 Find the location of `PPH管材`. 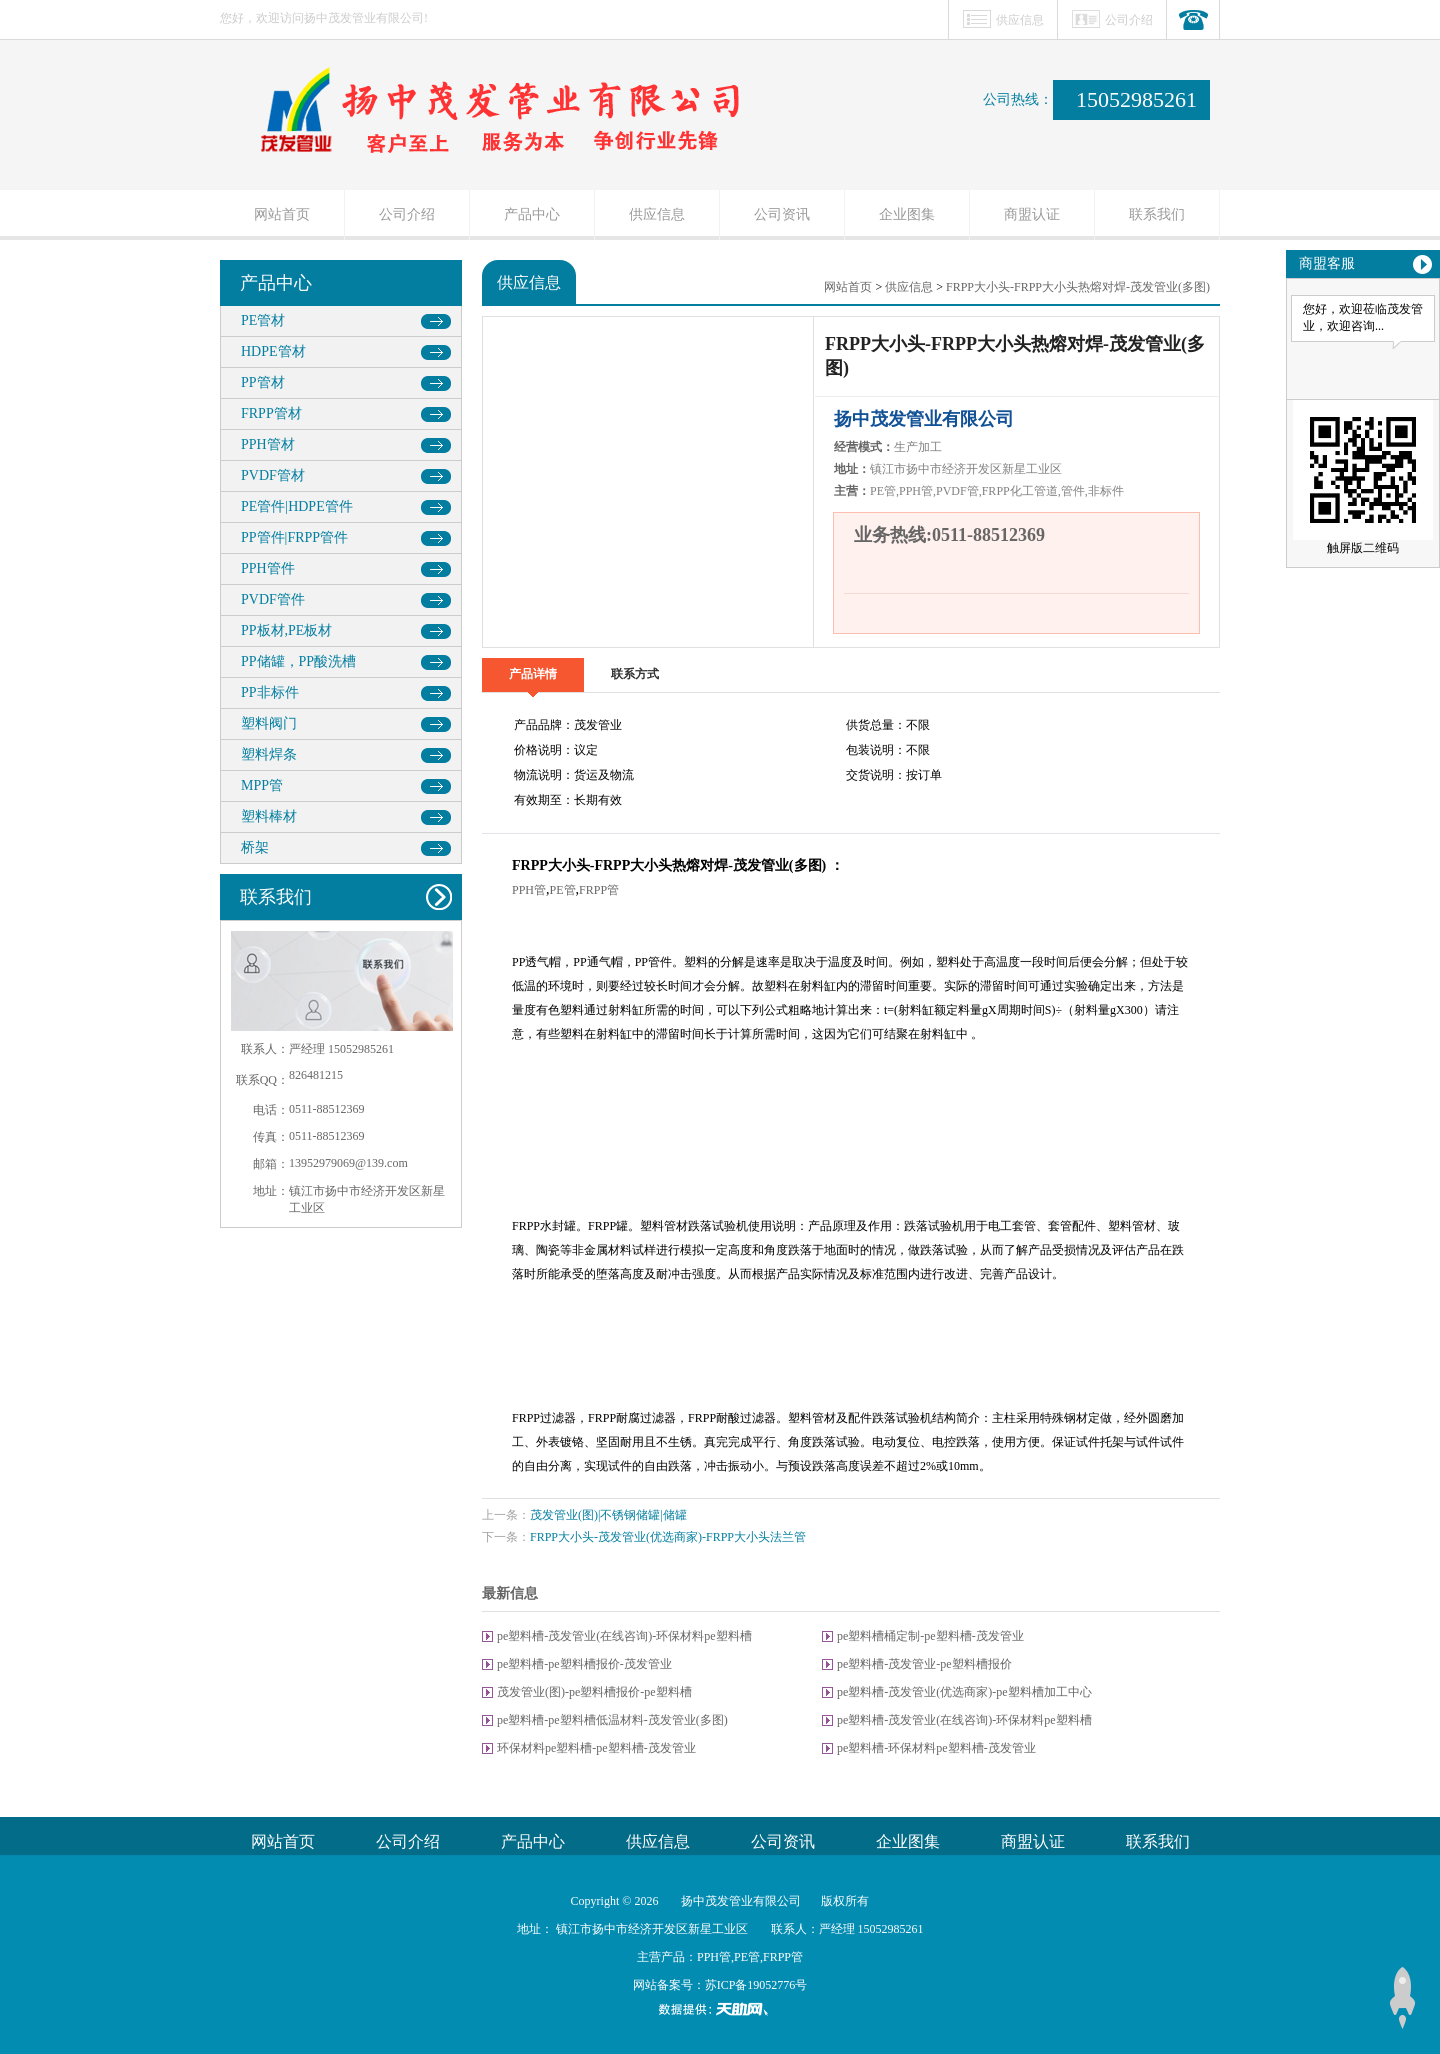

PPH管材 is located at coordinates (268, 444).